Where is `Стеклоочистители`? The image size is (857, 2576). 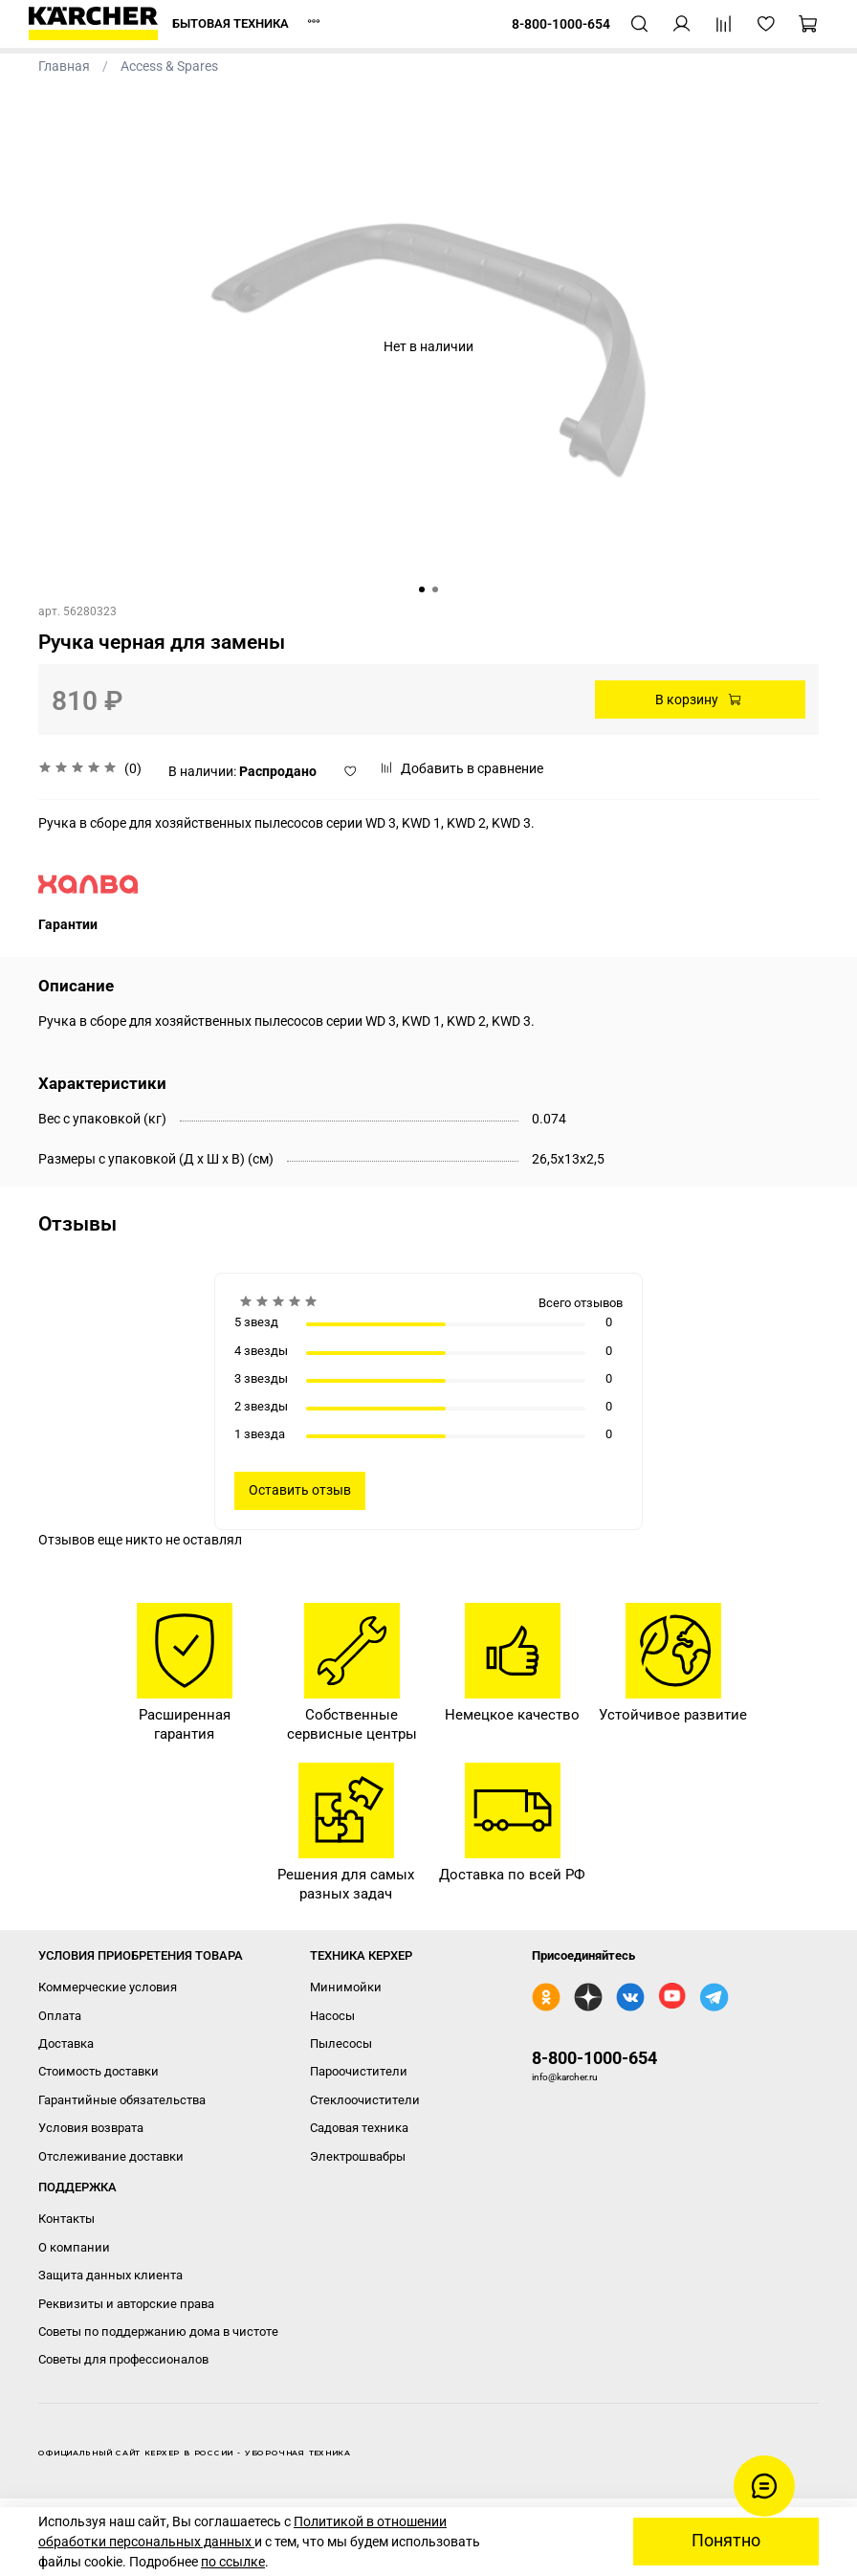
Стеклоочистители is located at coordinates (365, 2100).